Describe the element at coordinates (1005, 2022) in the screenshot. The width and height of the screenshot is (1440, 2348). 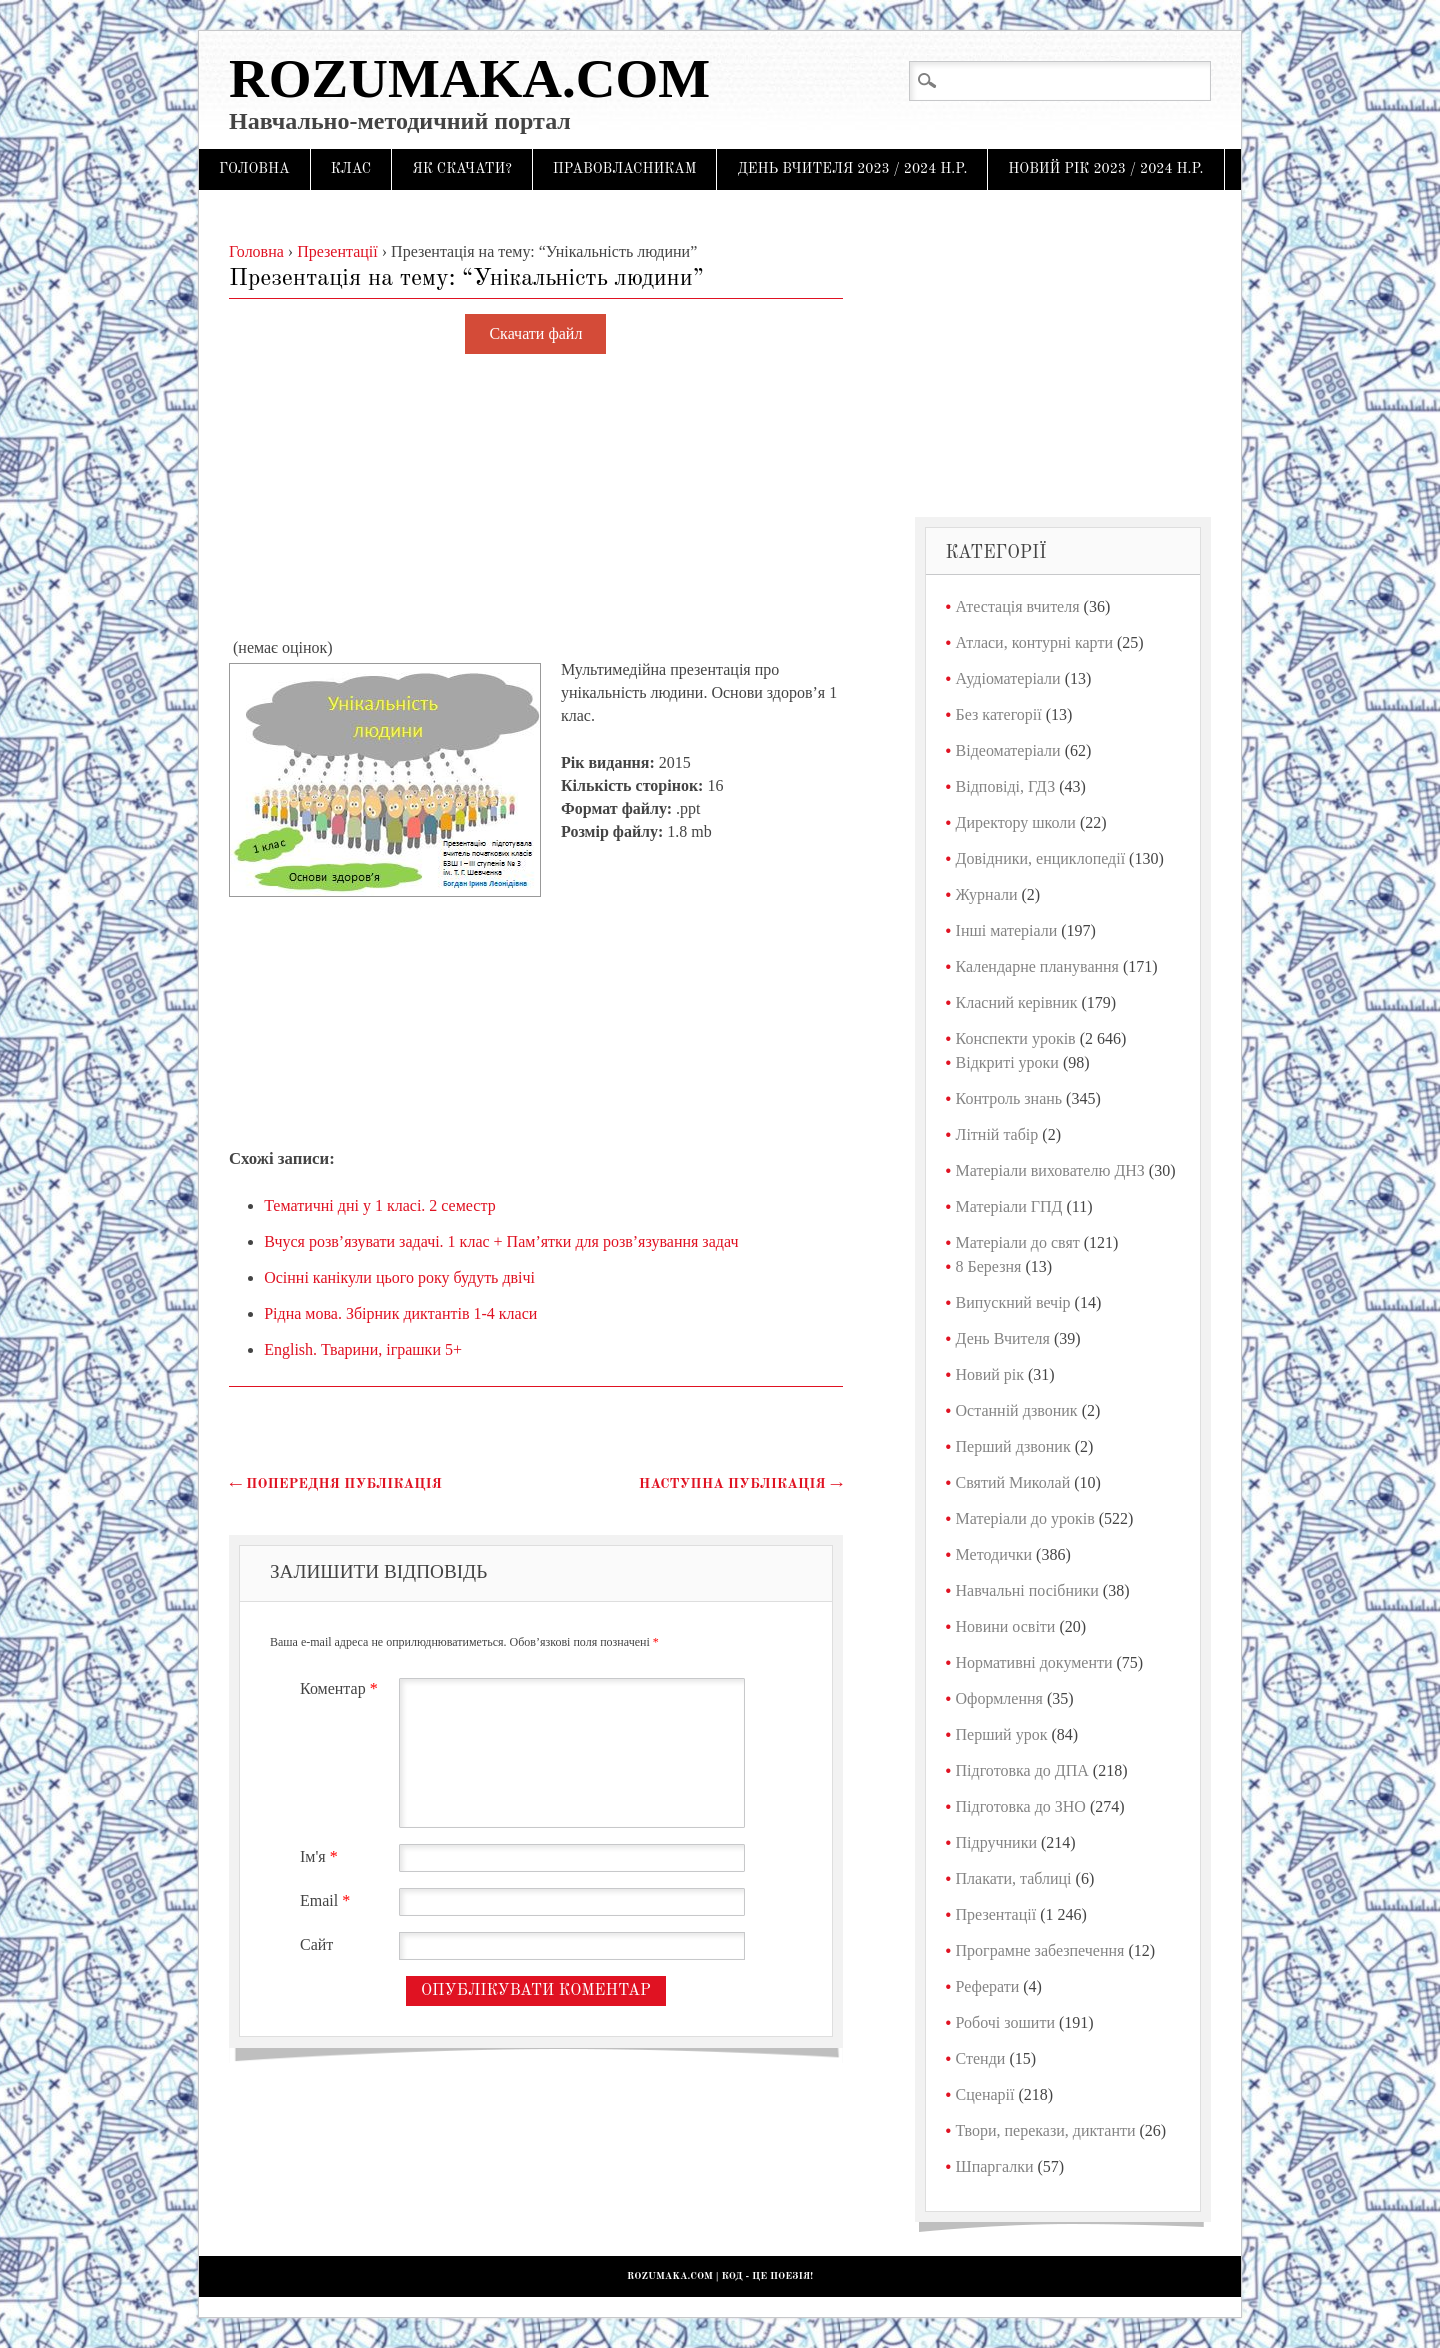
I see `Робочі зошити` at that location.